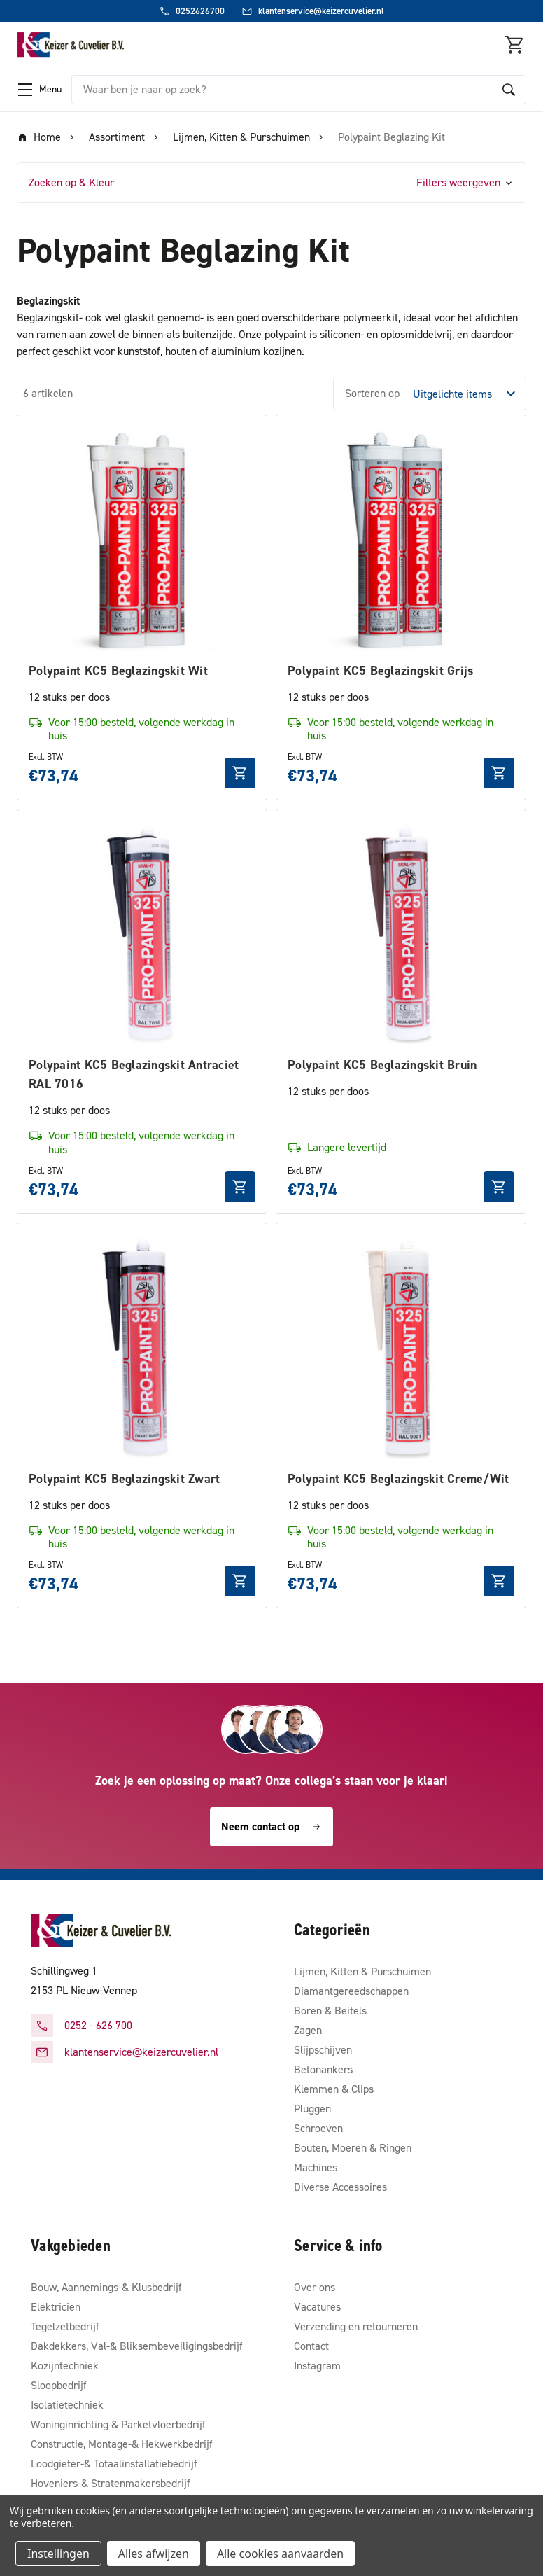 The height and width of the screenshot is (2576, 543). What do you see at coordinates (382, 1065) in the screenshot?
I see `Polypaint KC5 Beglazingskit Bruin [Polypaint KC5 Beglazingskit Bruin, €73,74]` at bounding box center [382, 1065].